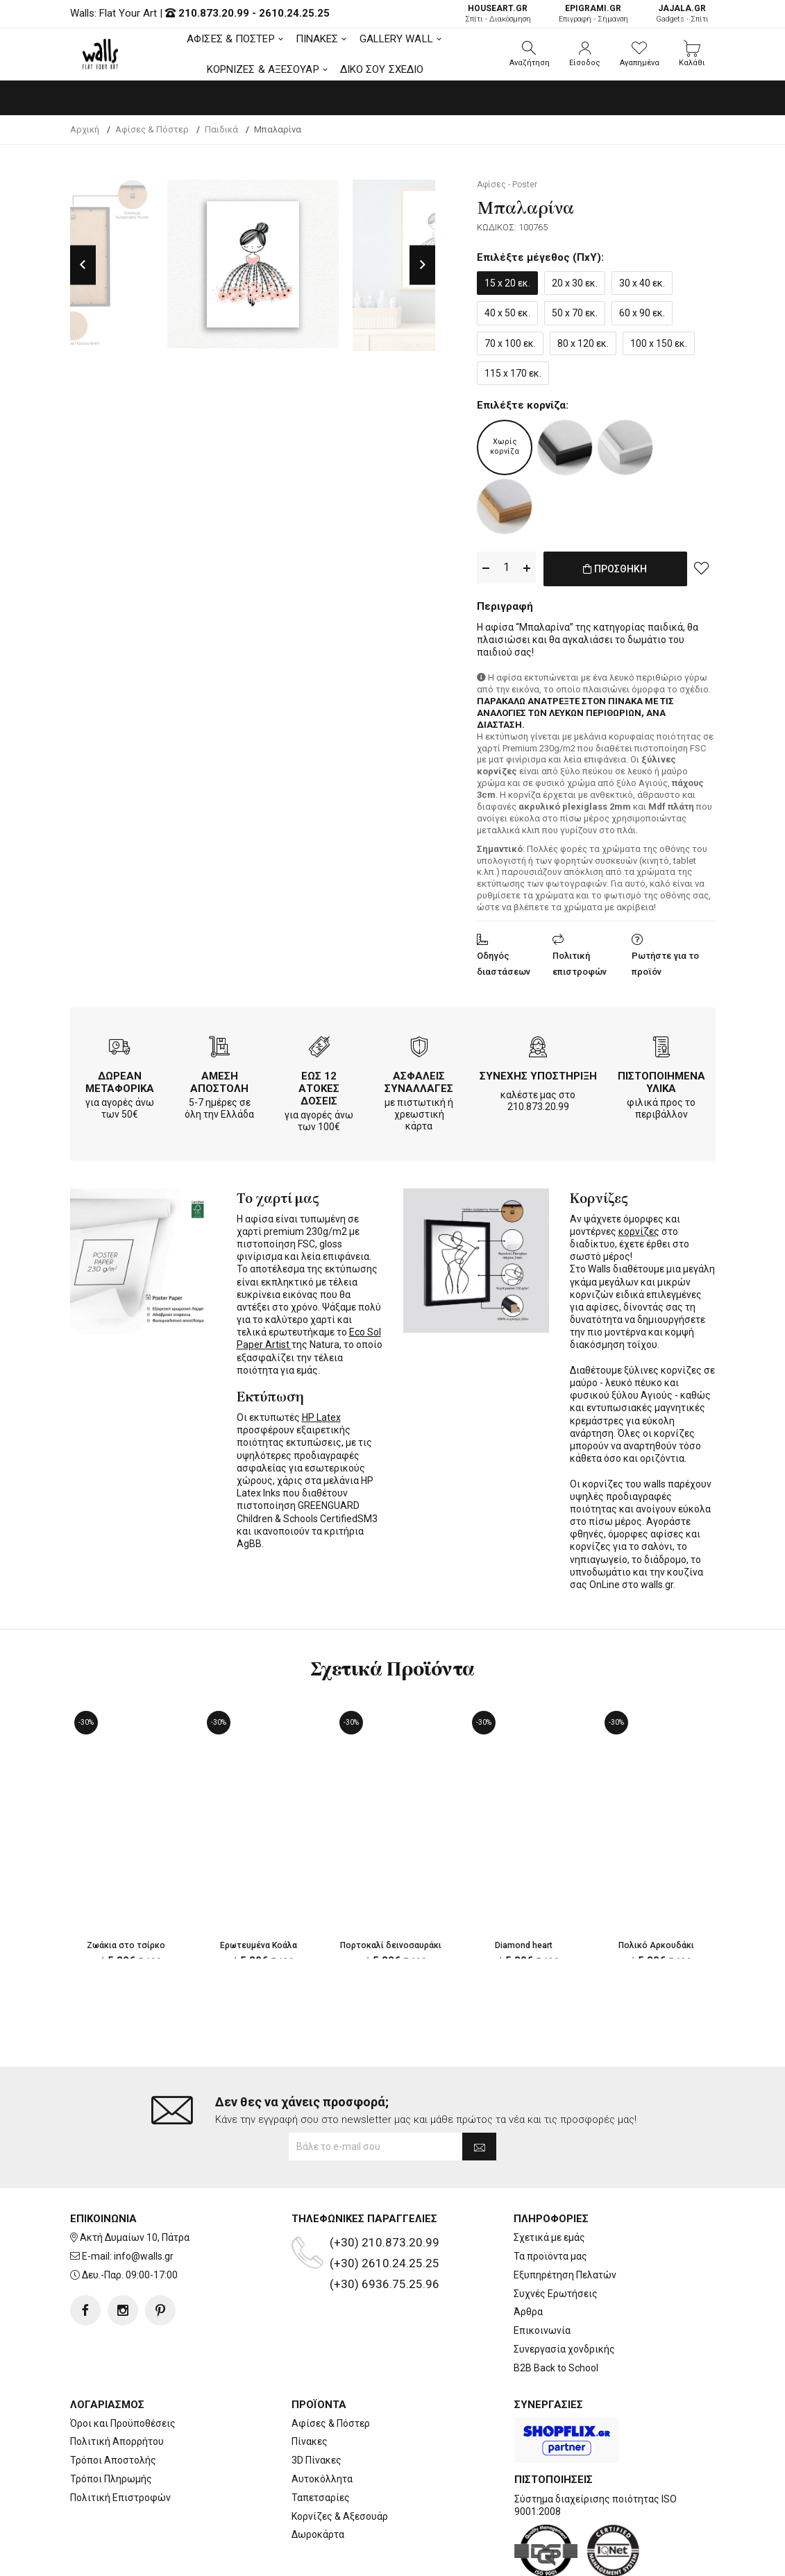 The height and width of the screenshot is (2576, 785). Describe the element at coordinates (117, 2385) in the screenshot. I see `Πολιτική Απορρήτου` at that location.